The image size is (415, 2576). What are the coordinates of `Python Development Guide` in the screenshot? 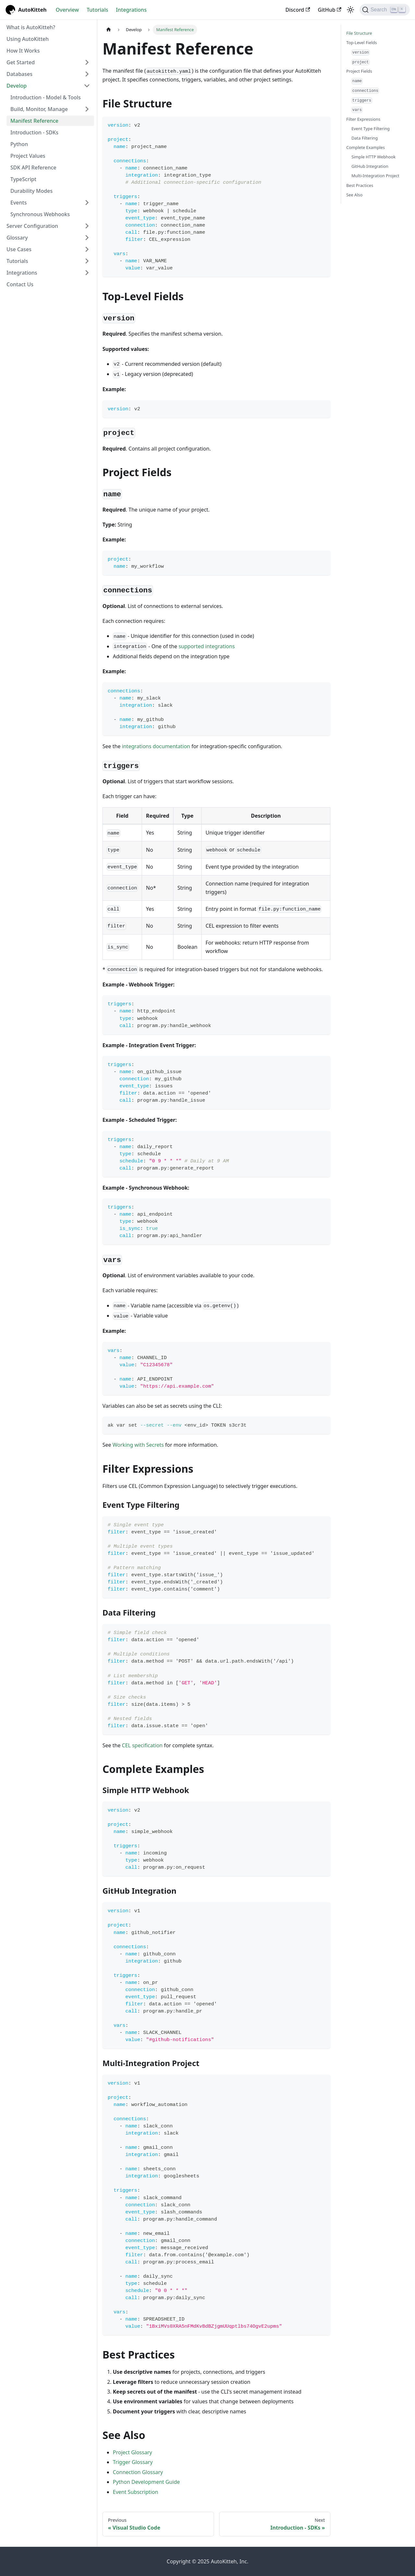 It's located at (146, 2481).